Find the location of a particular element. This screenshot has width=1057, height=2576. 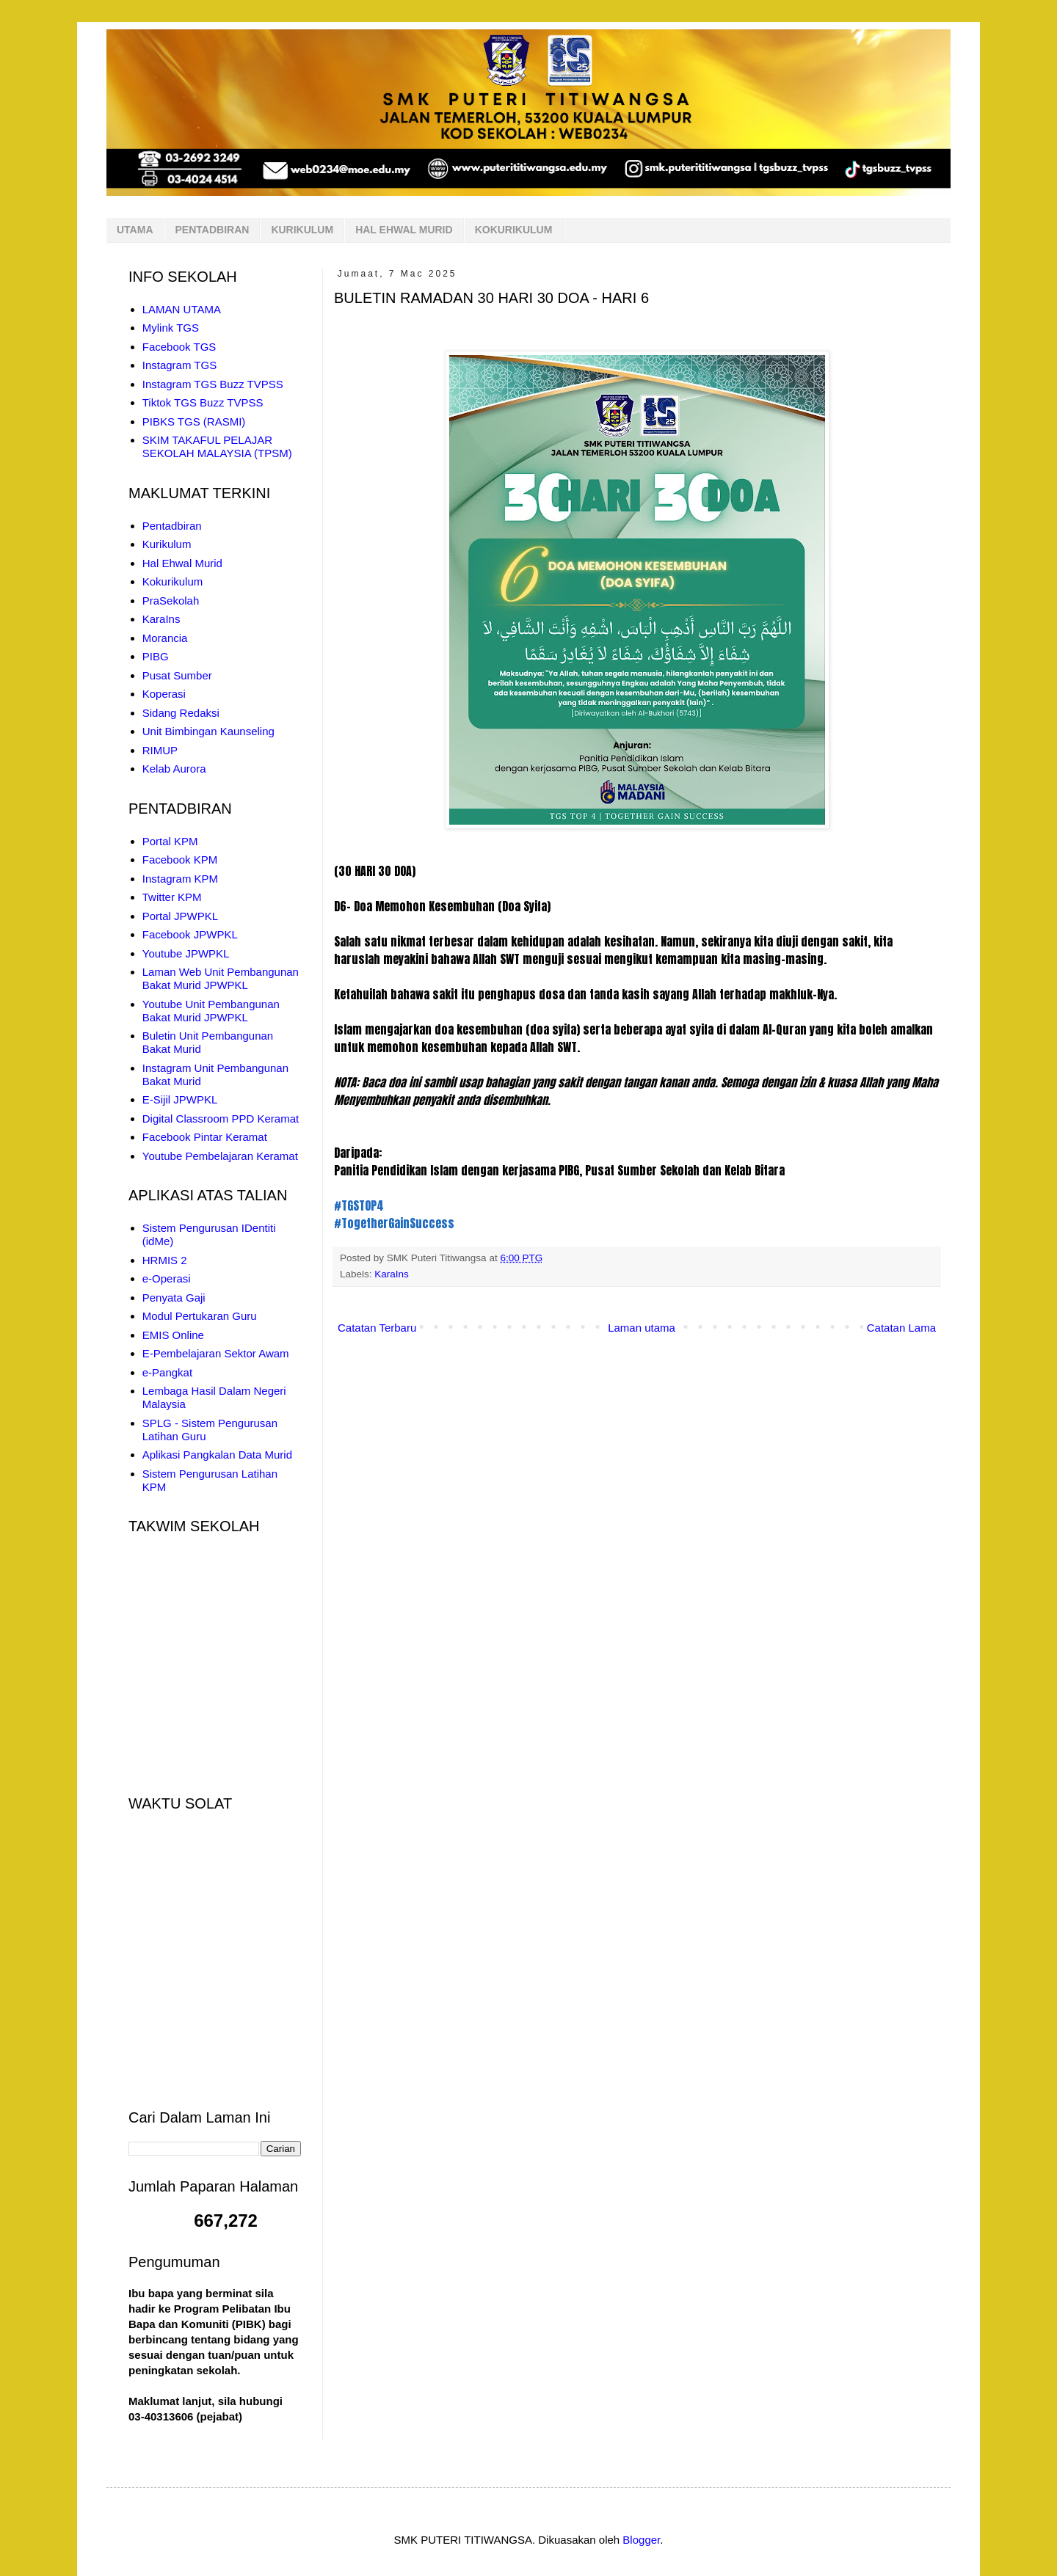

KOKURIKULUM is located at coordinates (514, 230).